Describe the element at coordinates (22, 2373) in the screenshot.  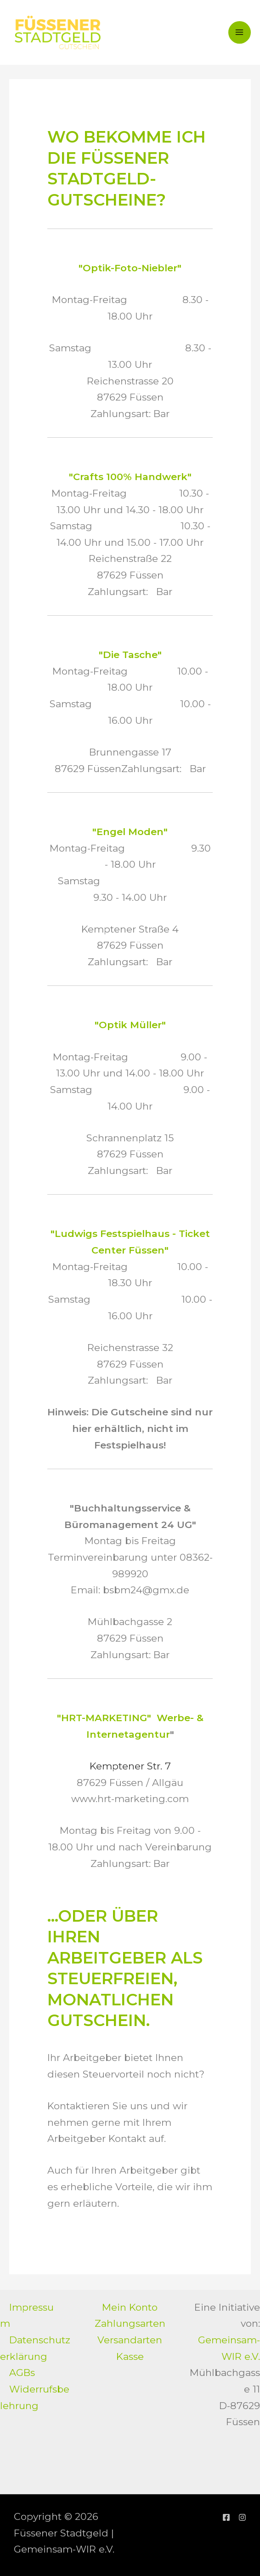
I see `AGBs` at that location.